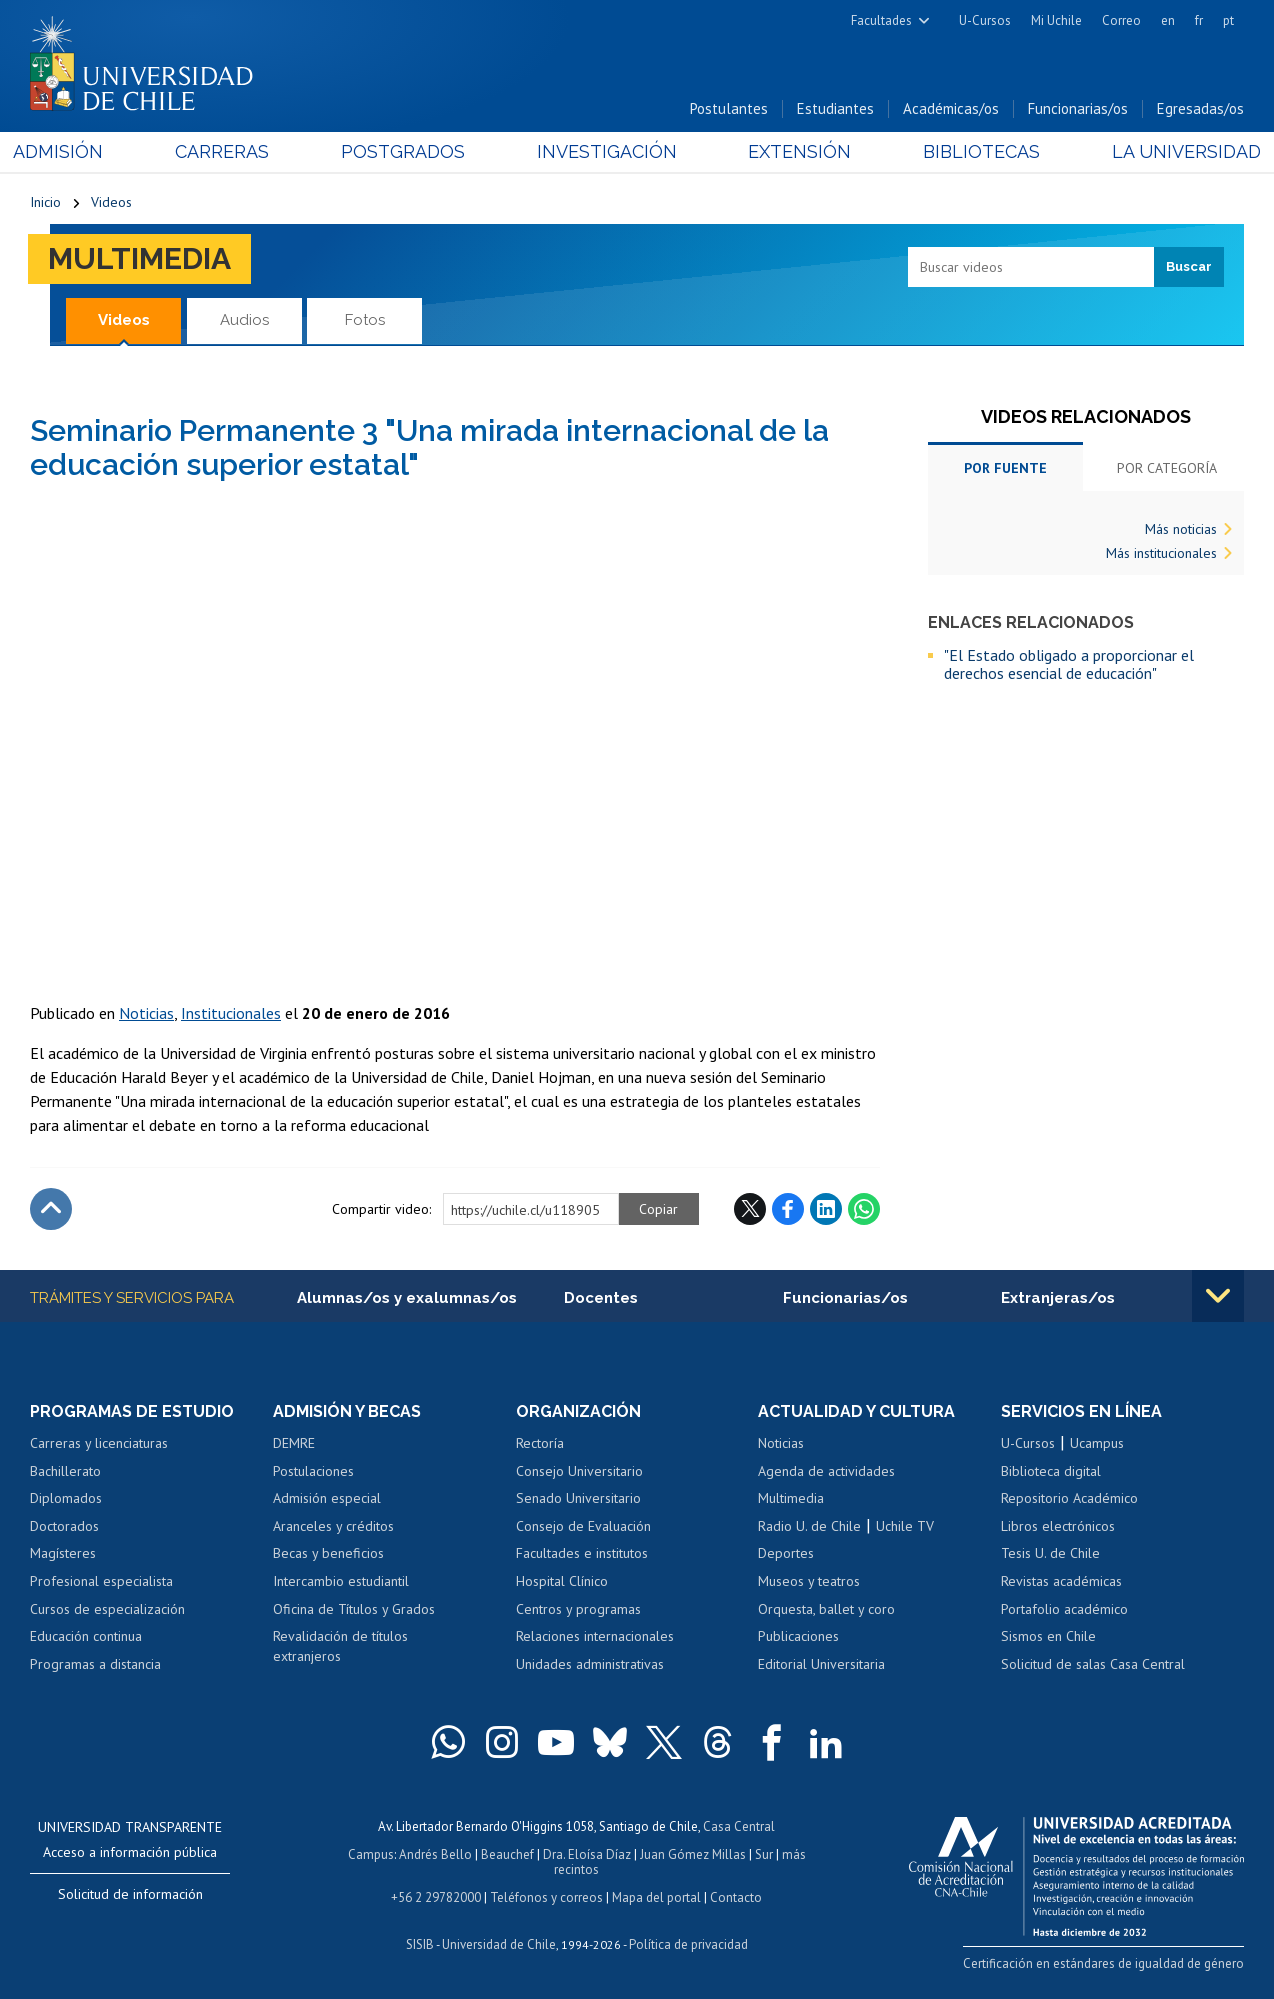  What do you see at coordinates (420, 1944) in the screenshot?
I see `SISIB` at bounding box center [420, 1944].